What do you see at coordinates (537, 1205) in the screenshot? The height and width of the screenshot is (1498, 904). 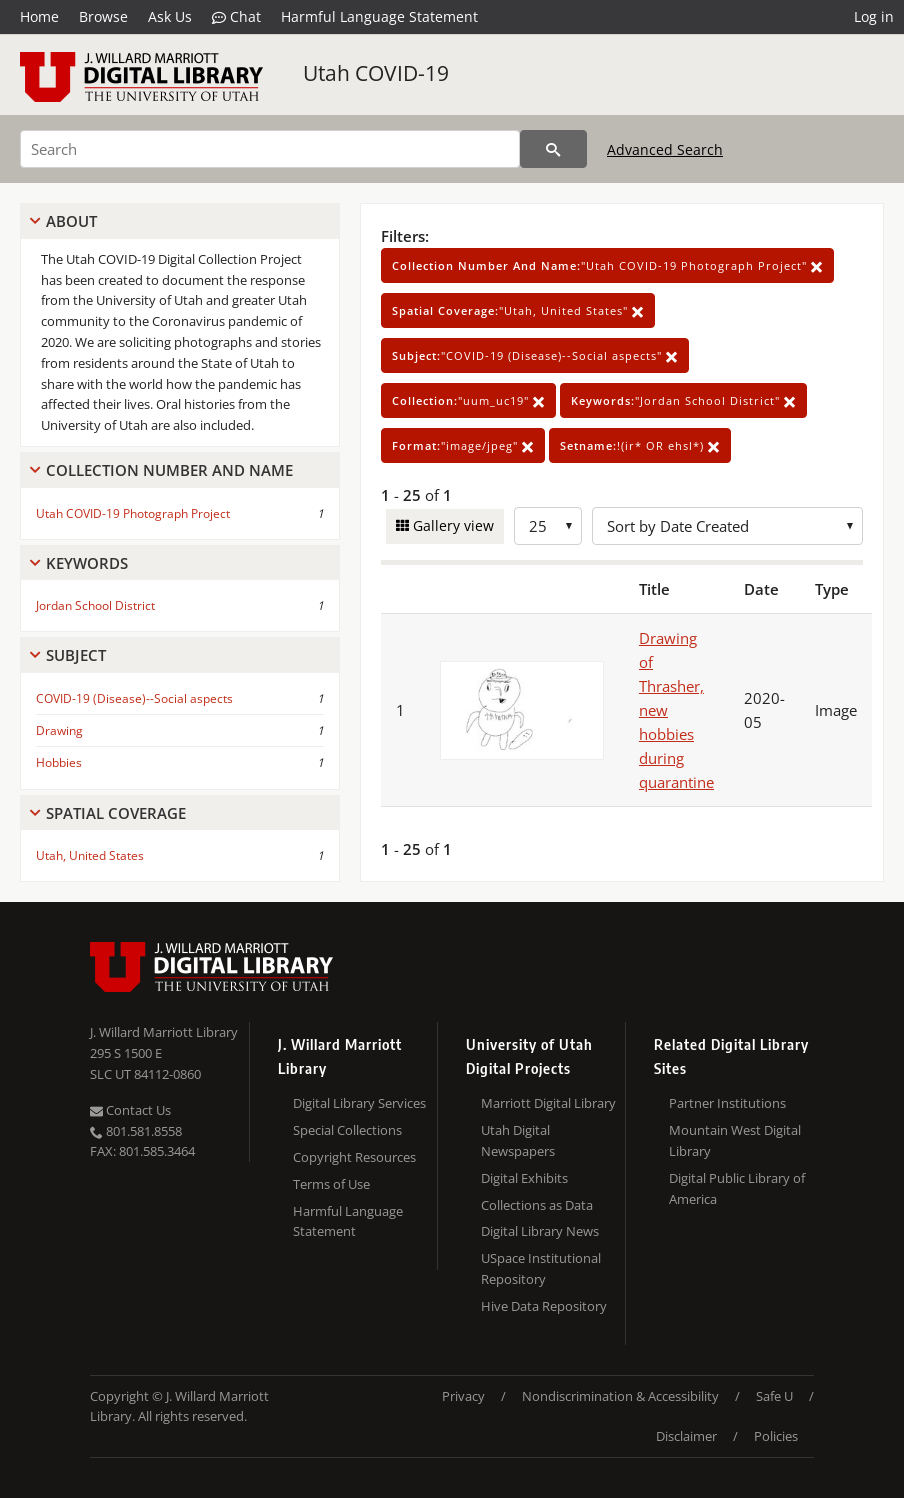 I see `Collections as Data` at bounding box center [537, 1205].